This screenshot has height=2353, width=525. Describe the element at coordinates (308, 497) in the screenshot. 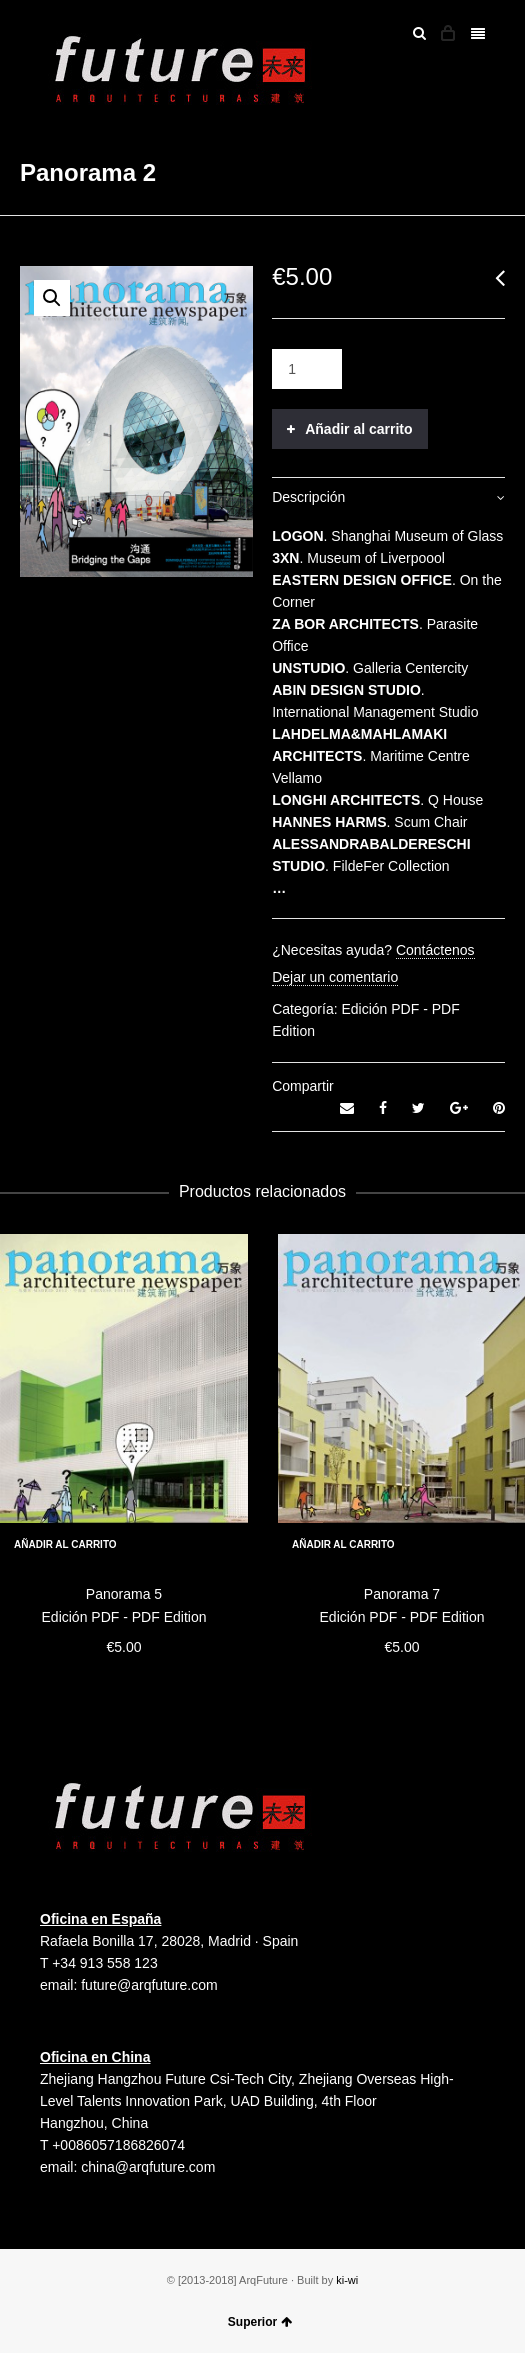

I see `Descripción` at that location.